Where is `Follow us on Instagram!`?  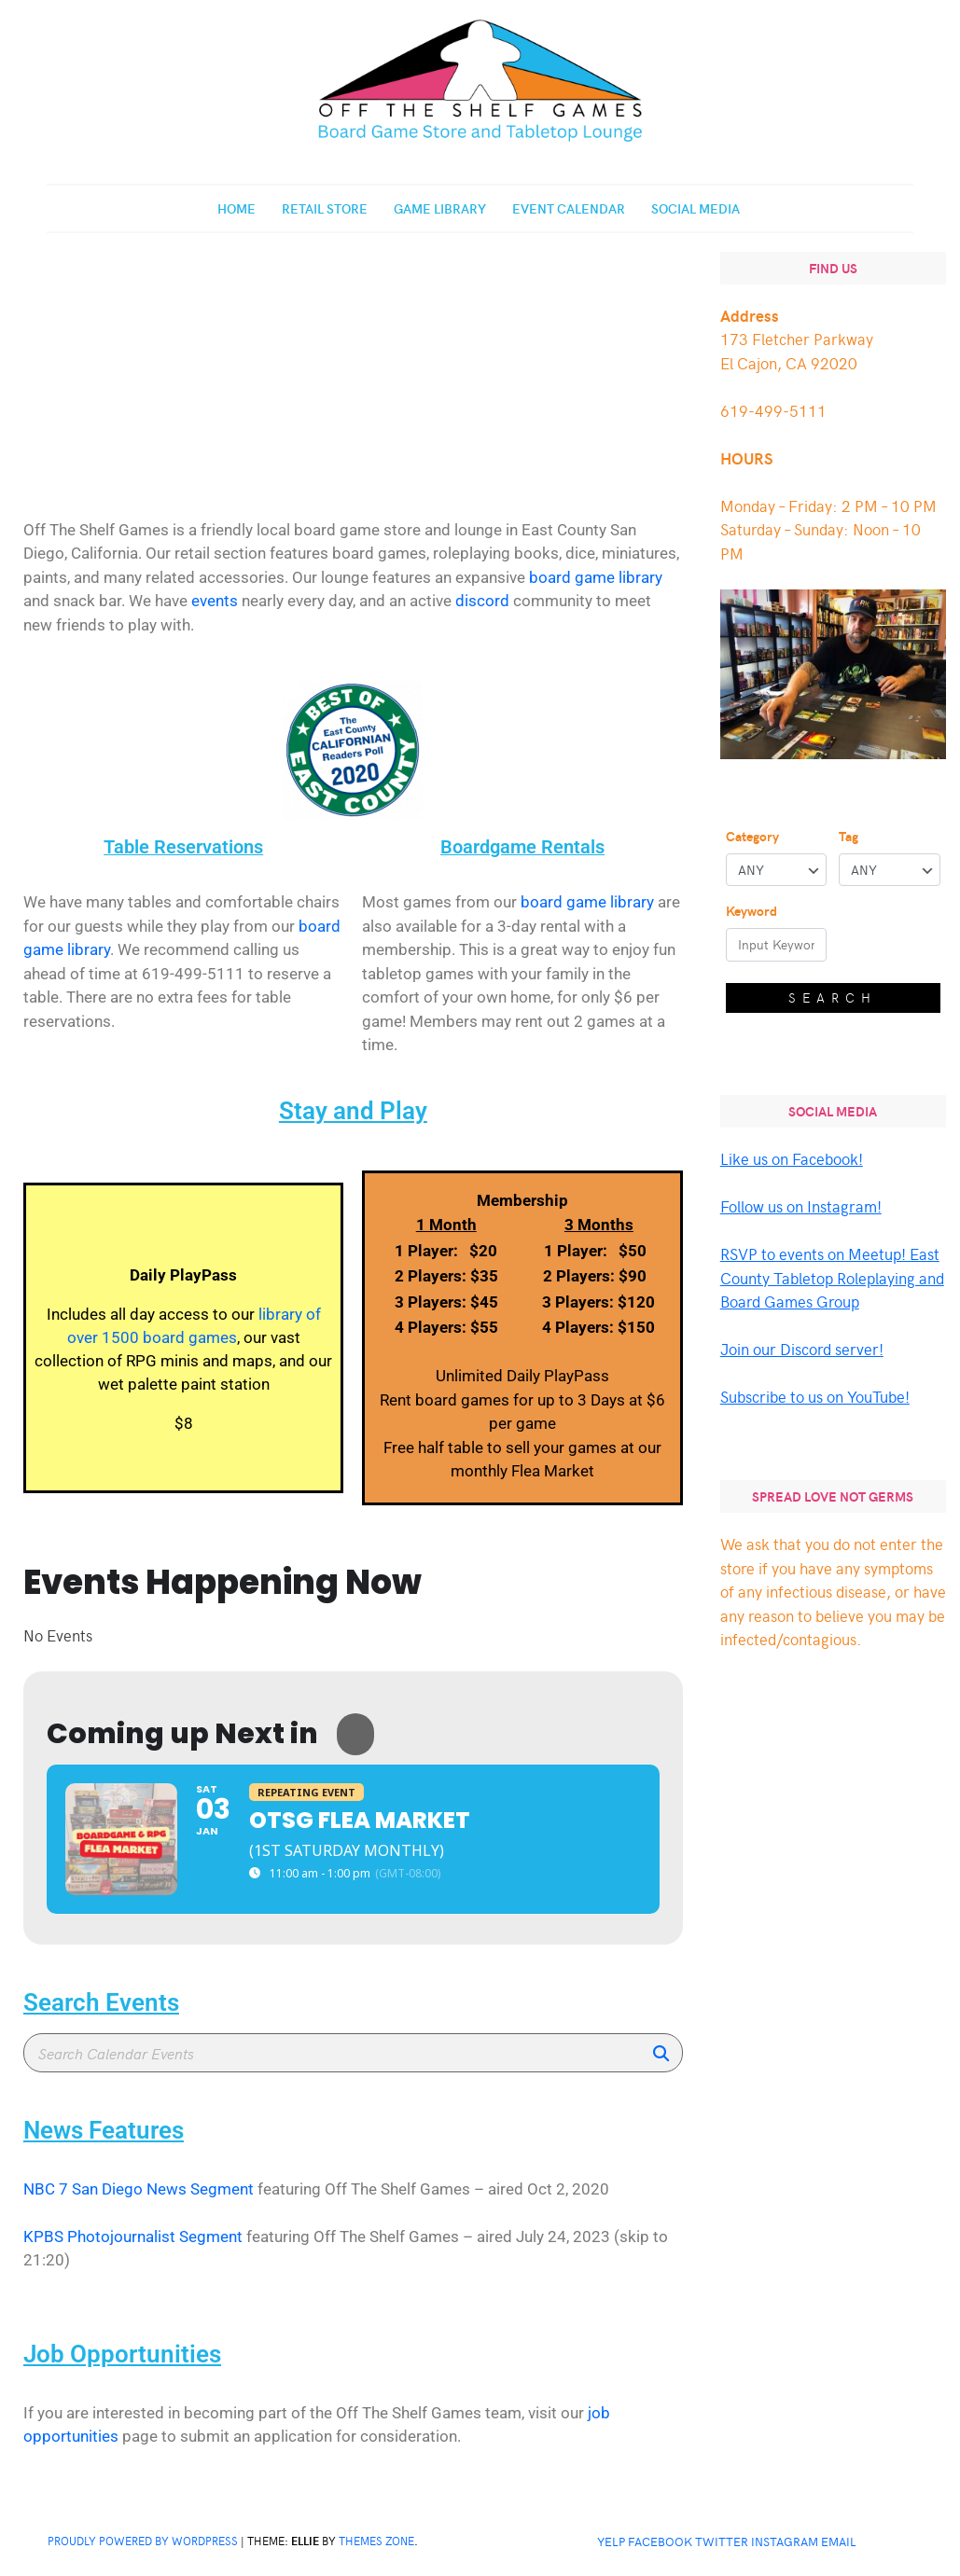 Follow us on Instagram! is located at coordinates (801, 1206).